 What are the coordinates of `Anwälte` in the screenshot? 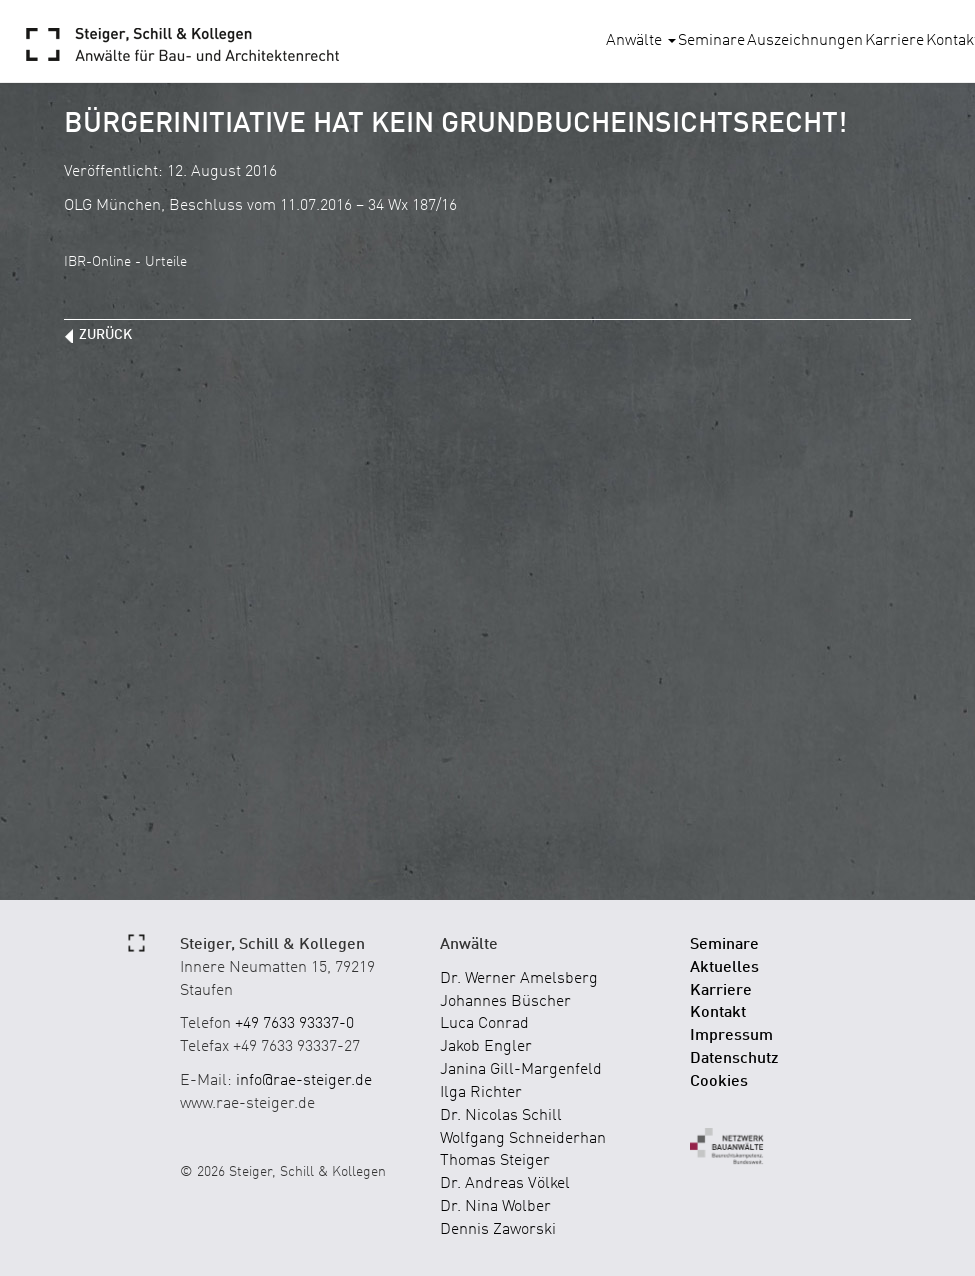 It's located at (641, 41).